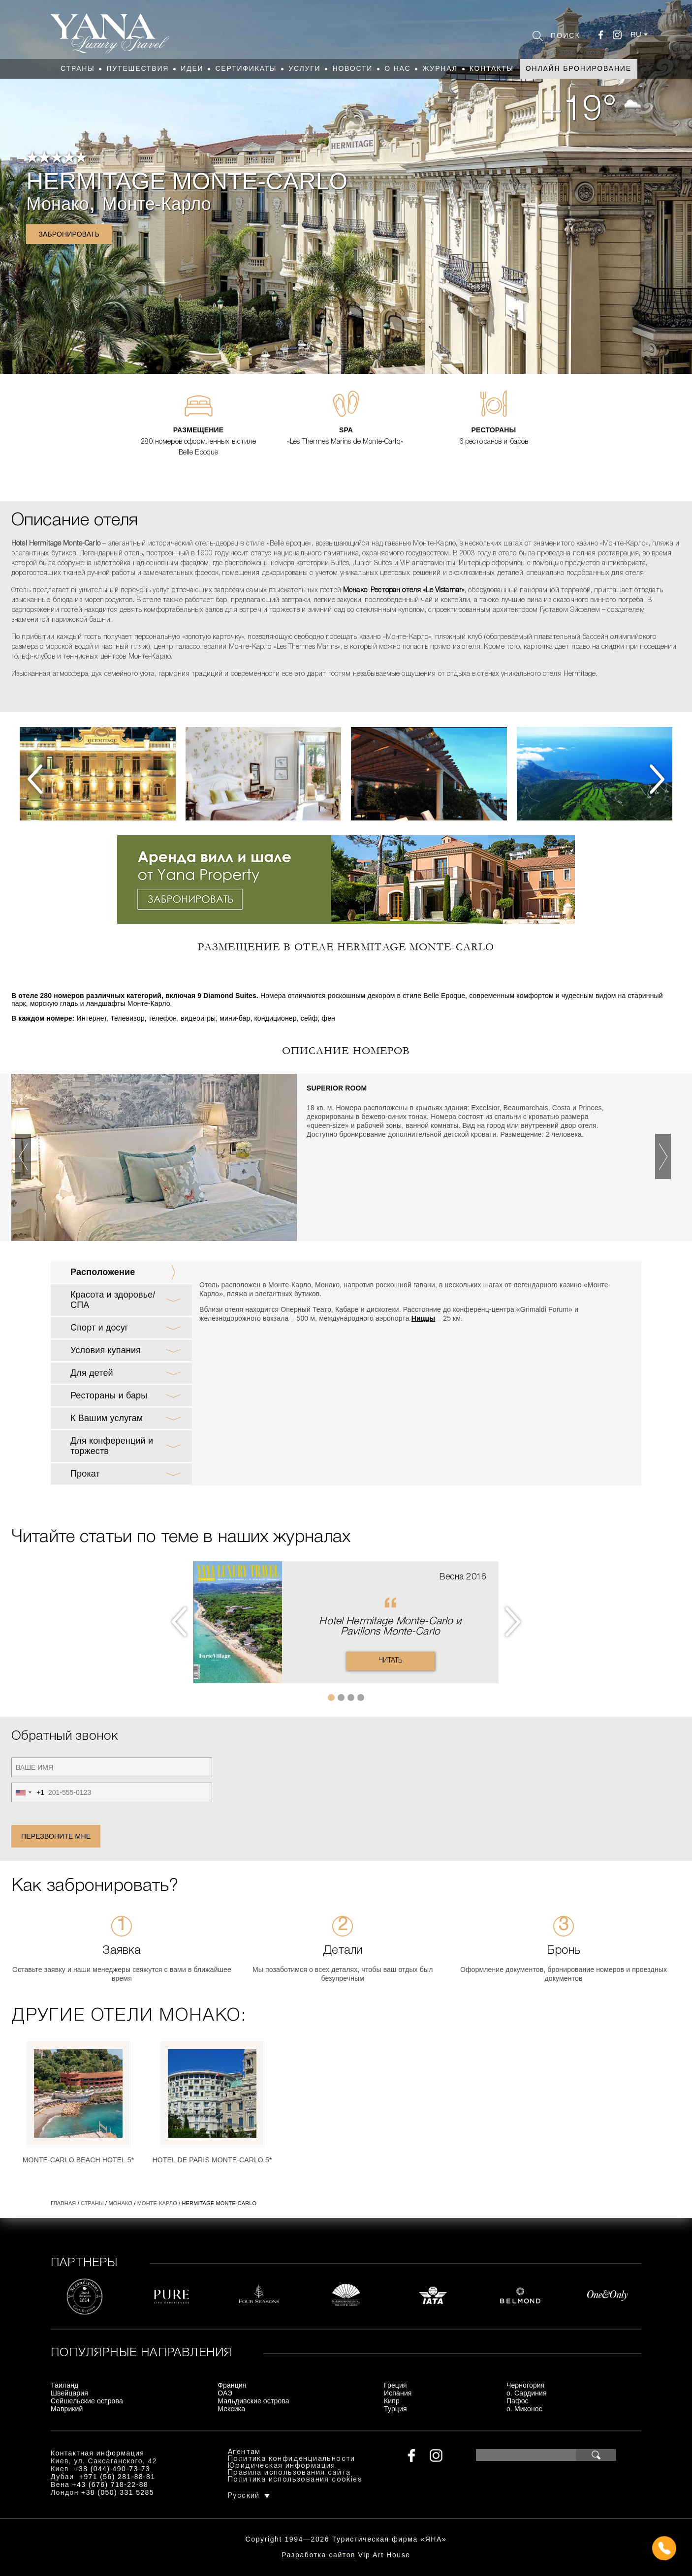  Describe the element at coordinates (295, 2480) in the screenshot. I see `Политика использования cookies` at that location.